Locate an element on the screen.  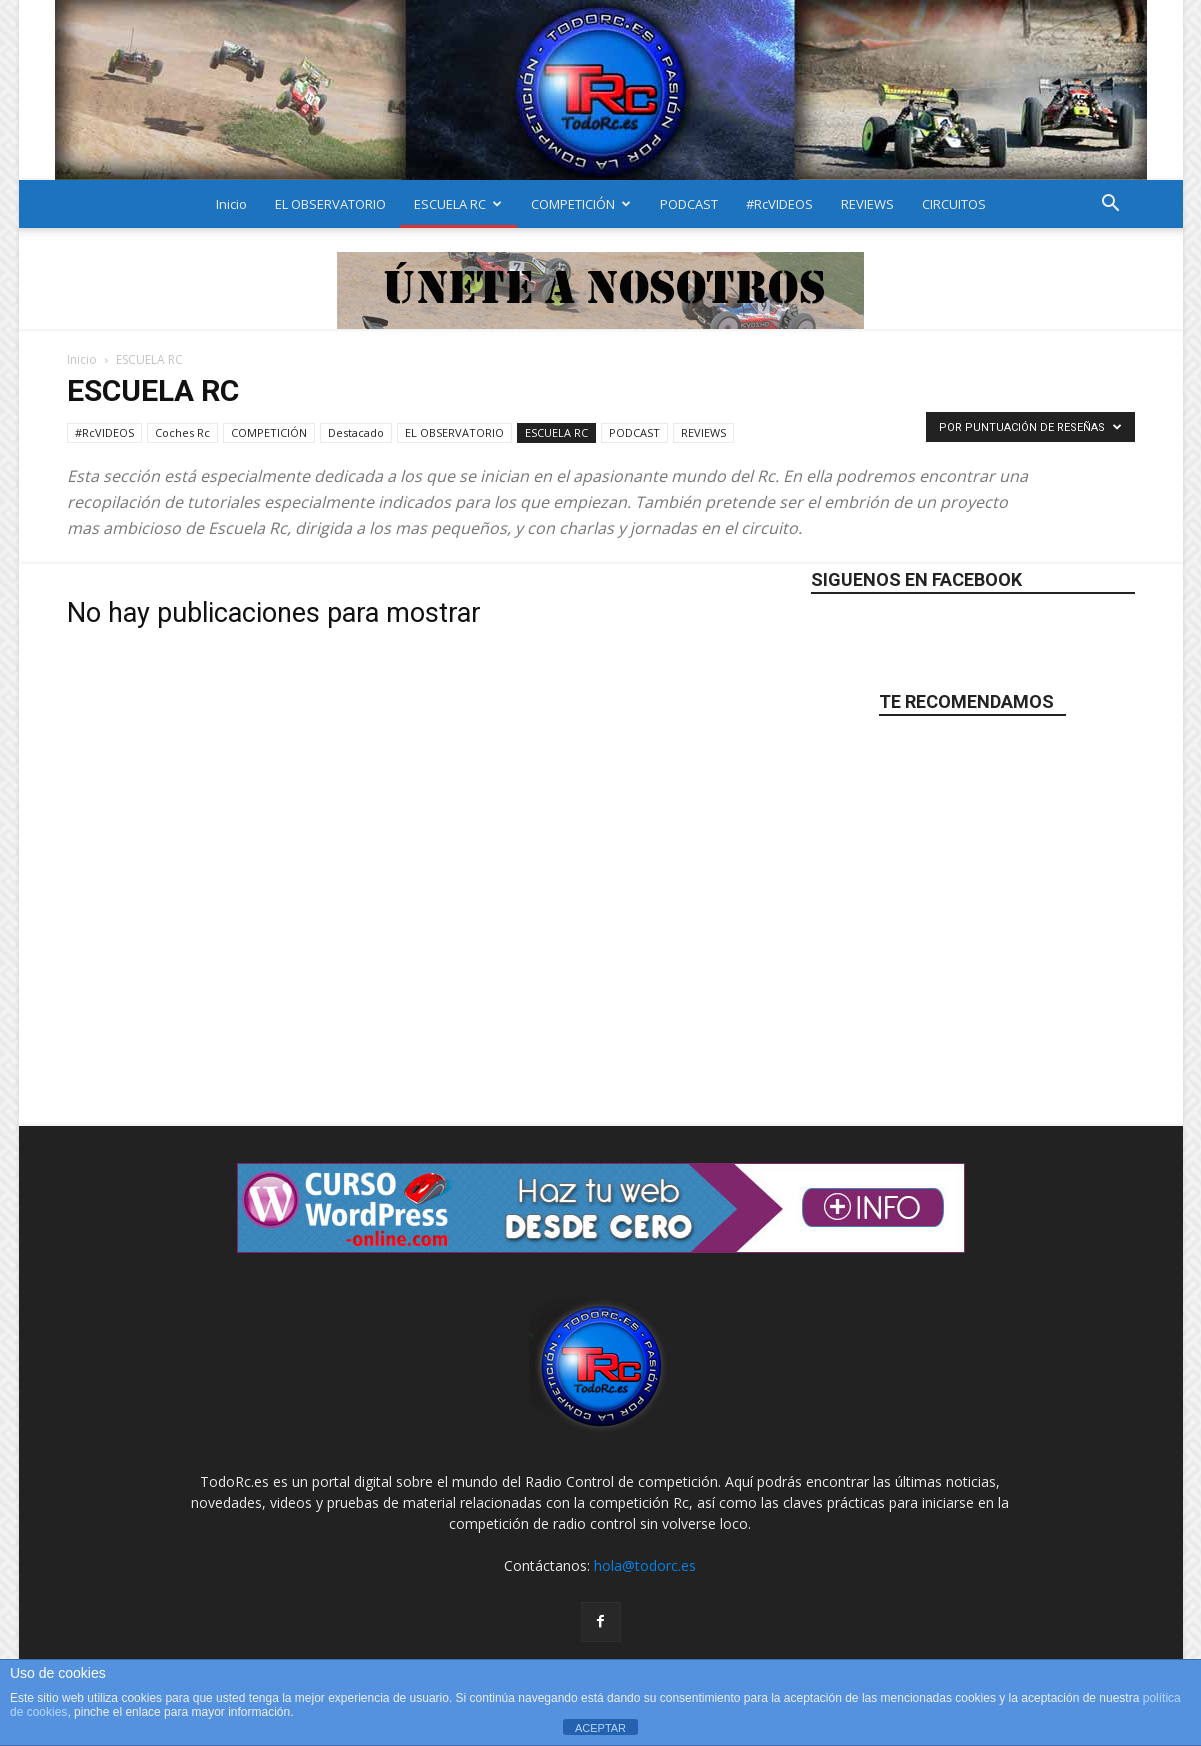
COMPETICIÓN is located at coordinates (581, 204).